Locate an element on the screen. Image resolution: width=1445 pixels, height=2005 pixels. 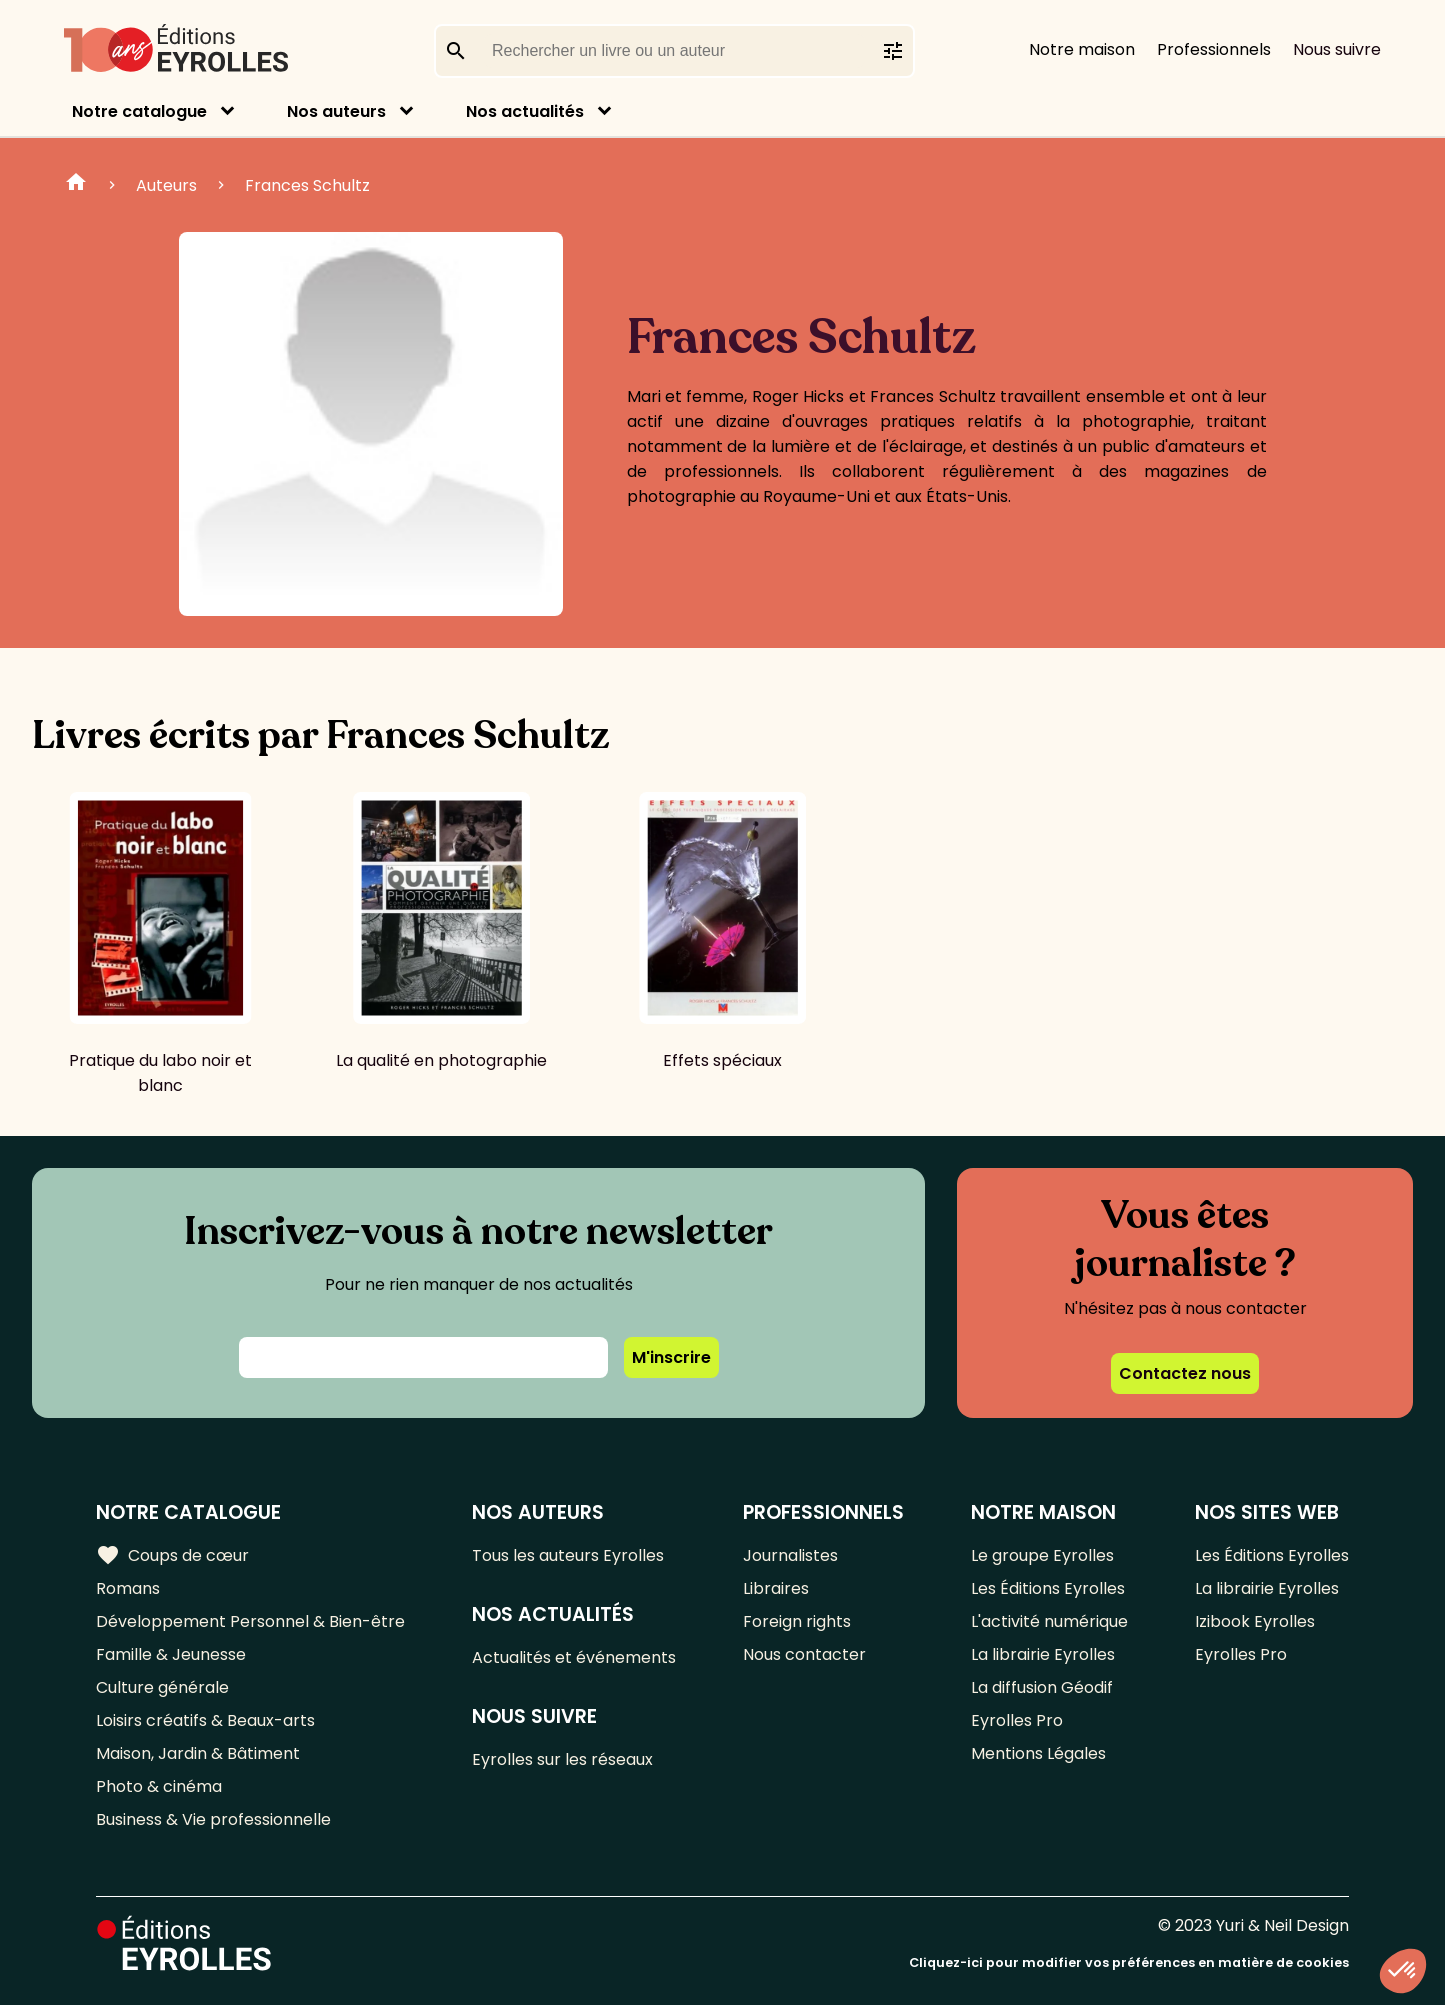
Les Éditions Eyrolles is located at coordinates (1048, 1588).